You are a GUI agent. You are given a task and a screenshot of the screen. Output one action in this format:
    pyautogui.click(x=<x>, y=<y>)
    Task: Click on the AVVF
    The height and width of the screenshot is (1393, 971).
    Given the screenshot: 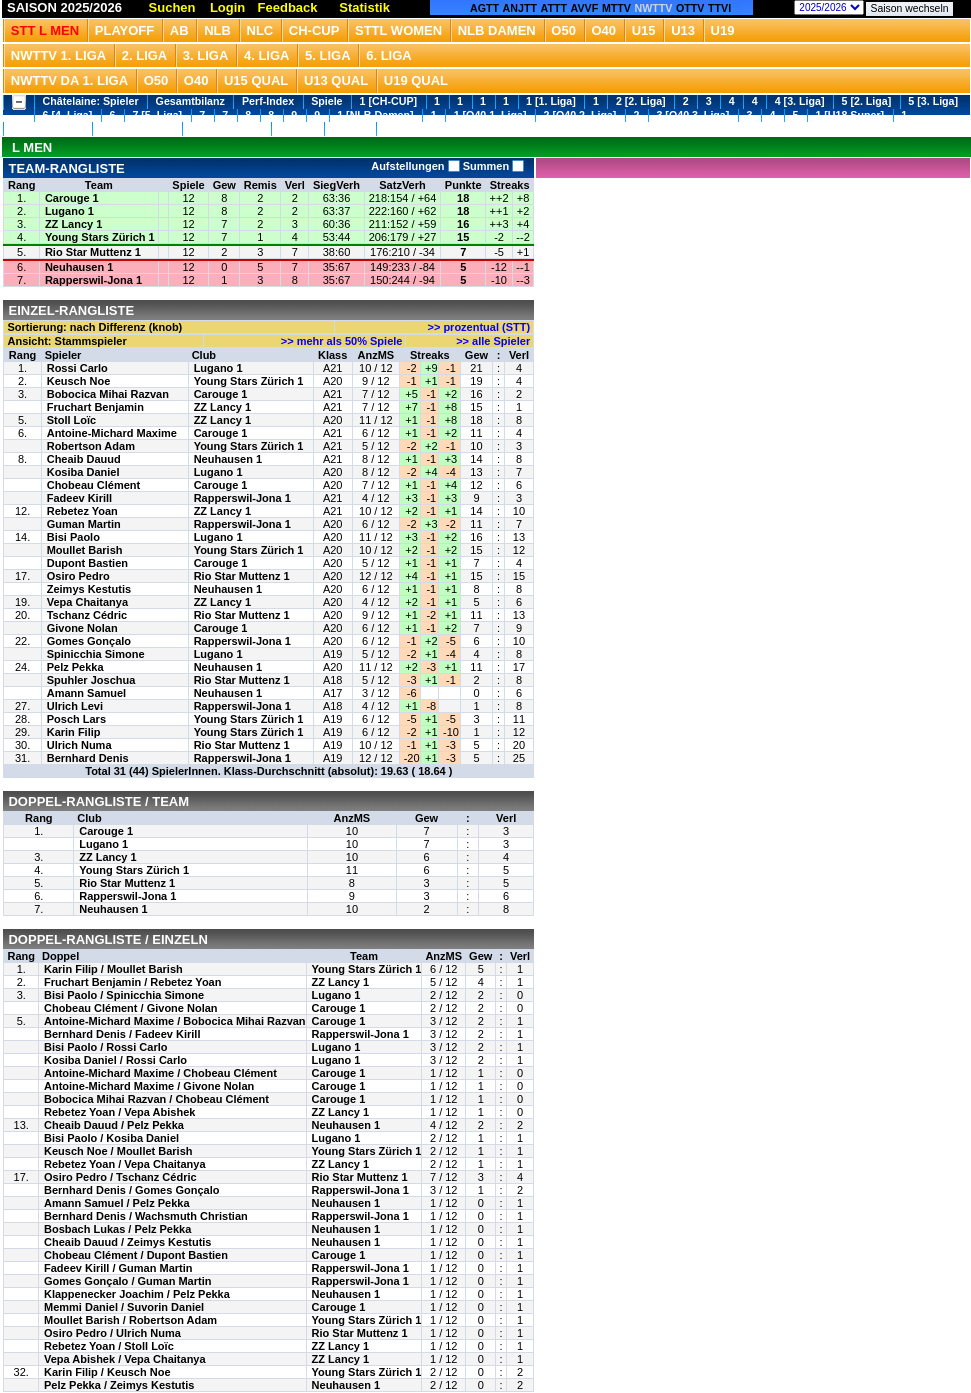 What is the action you would take?
    pyautogui.click(x=585, y=8)
    